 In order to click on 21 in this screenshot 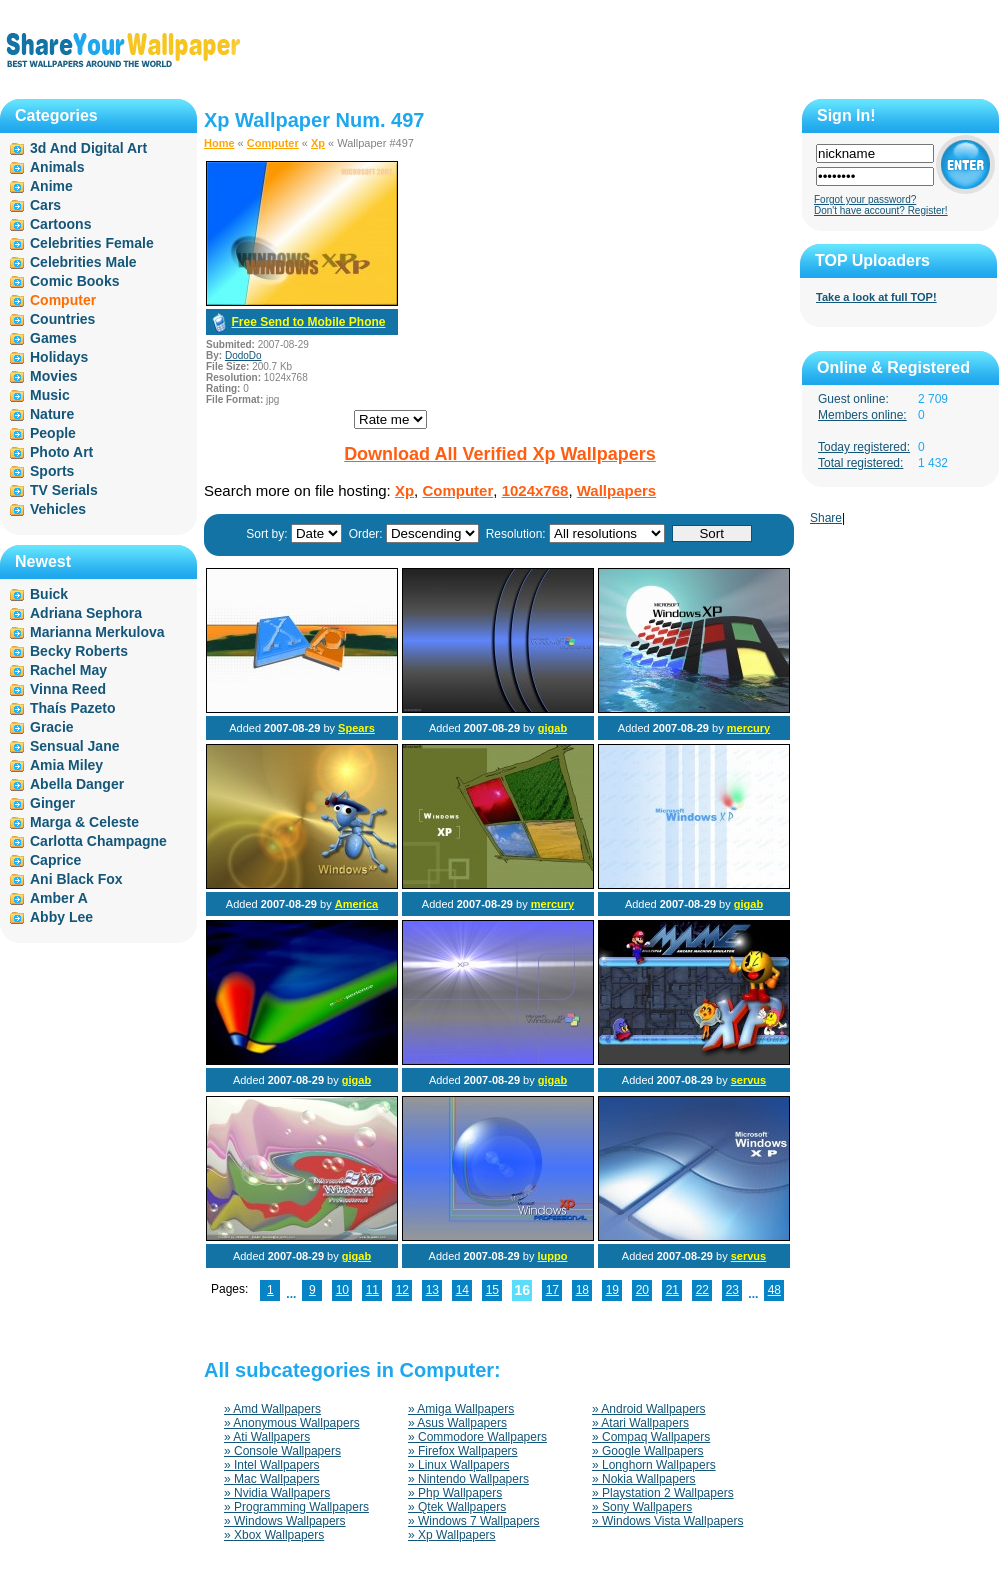, I will do `click(672, 1290)`.